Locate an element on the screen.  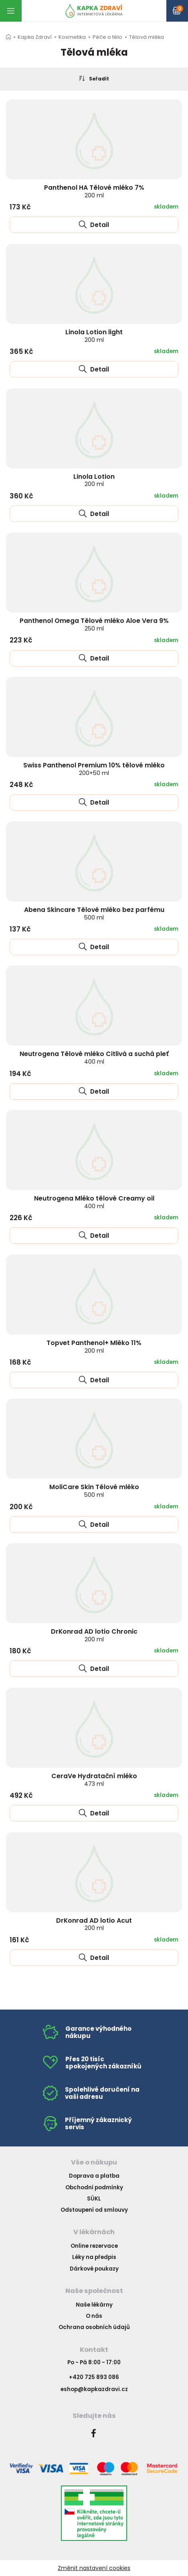
+420 725 893 086 is located at coordinates (94, 2377).